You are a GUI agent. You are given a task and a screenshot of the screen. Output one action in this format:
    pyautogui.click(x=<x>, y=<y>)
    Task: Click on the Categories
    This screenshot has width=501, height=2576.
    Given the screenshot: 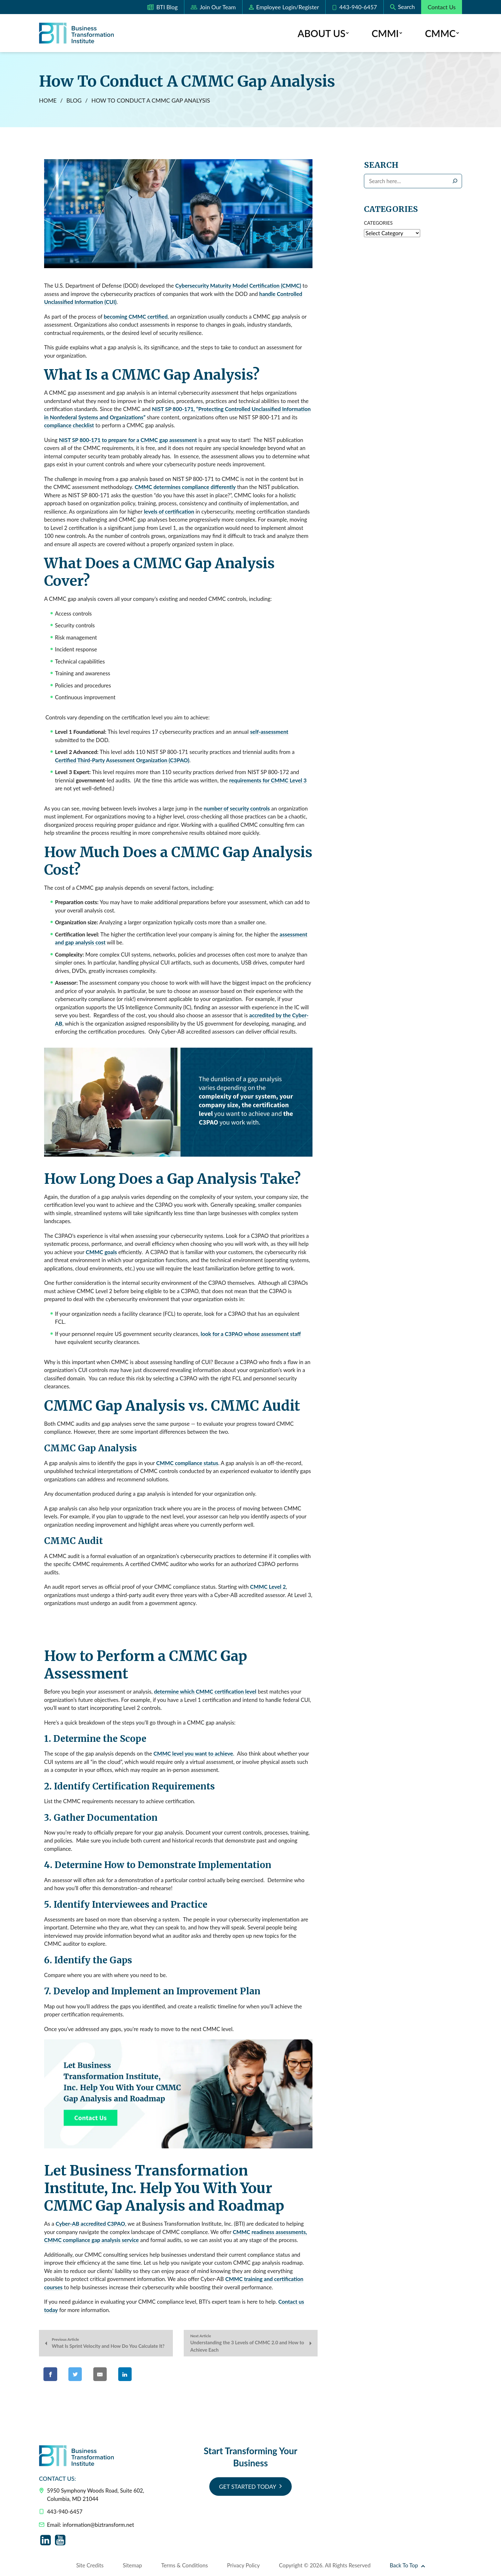 What is the action you would take?
    pyautogui.click(x=378, y=223)
    